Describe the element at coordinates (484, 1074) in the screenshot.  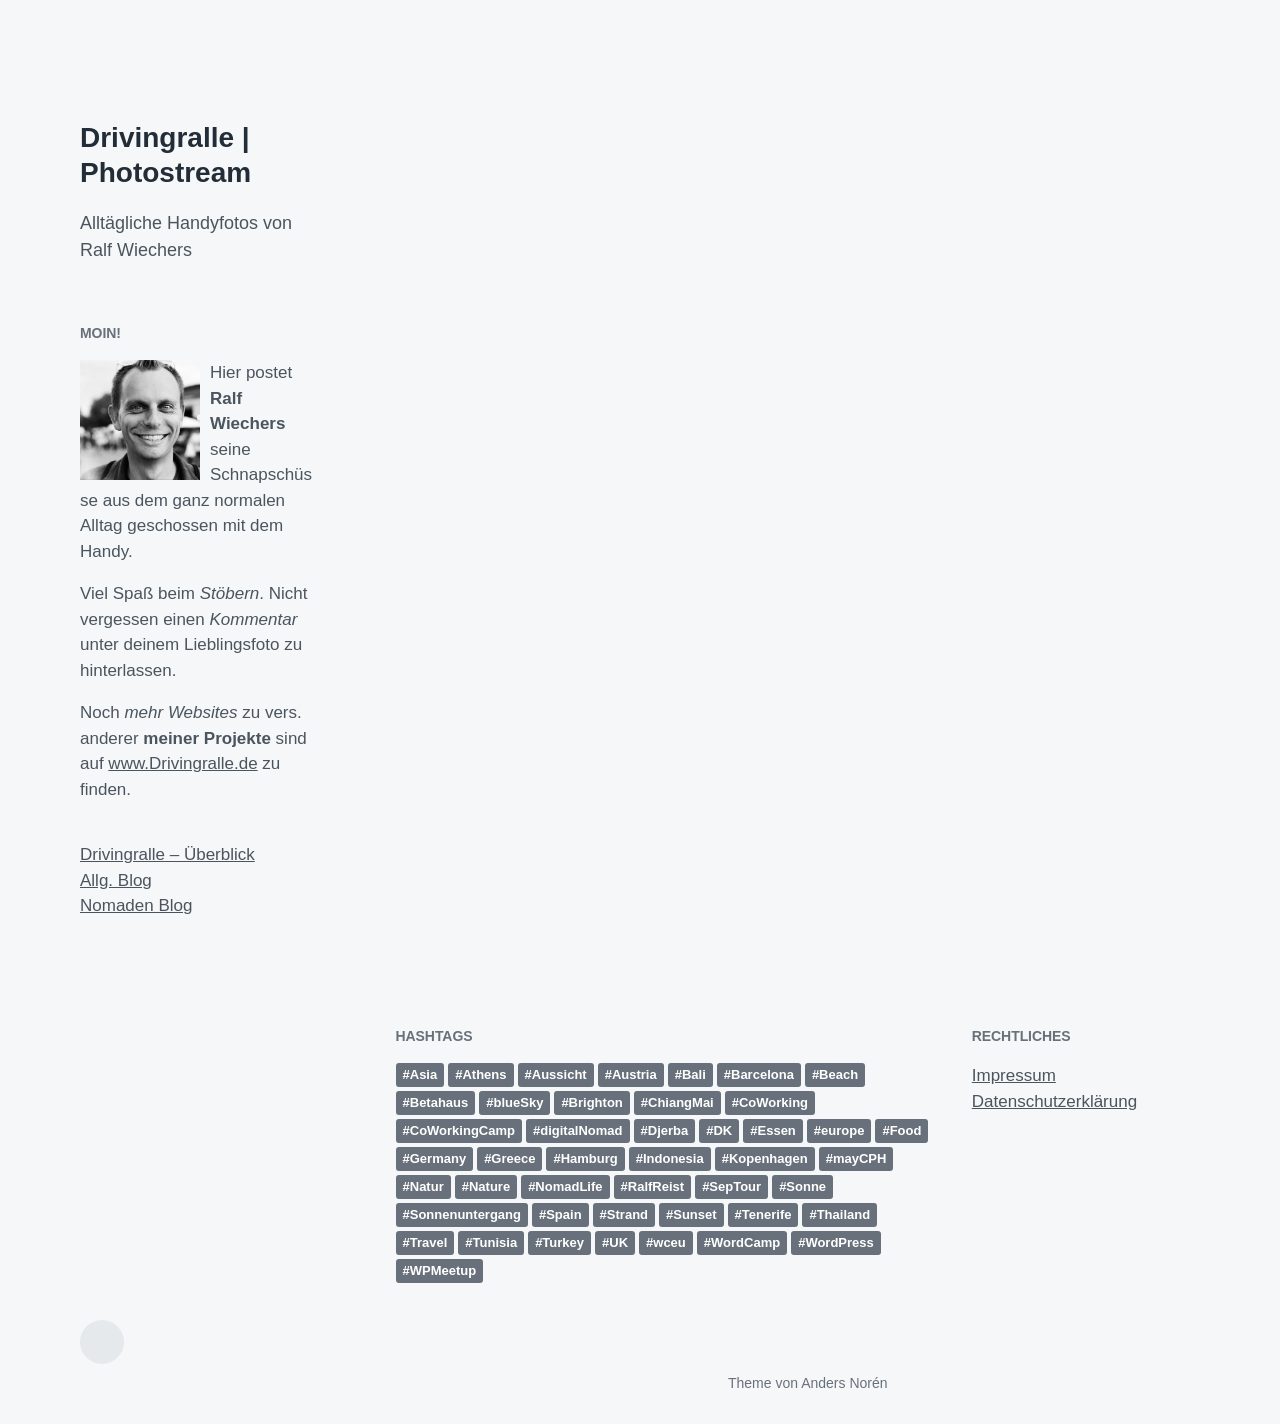
I see `Athens [Athens (15 Einträge)]` at that location.